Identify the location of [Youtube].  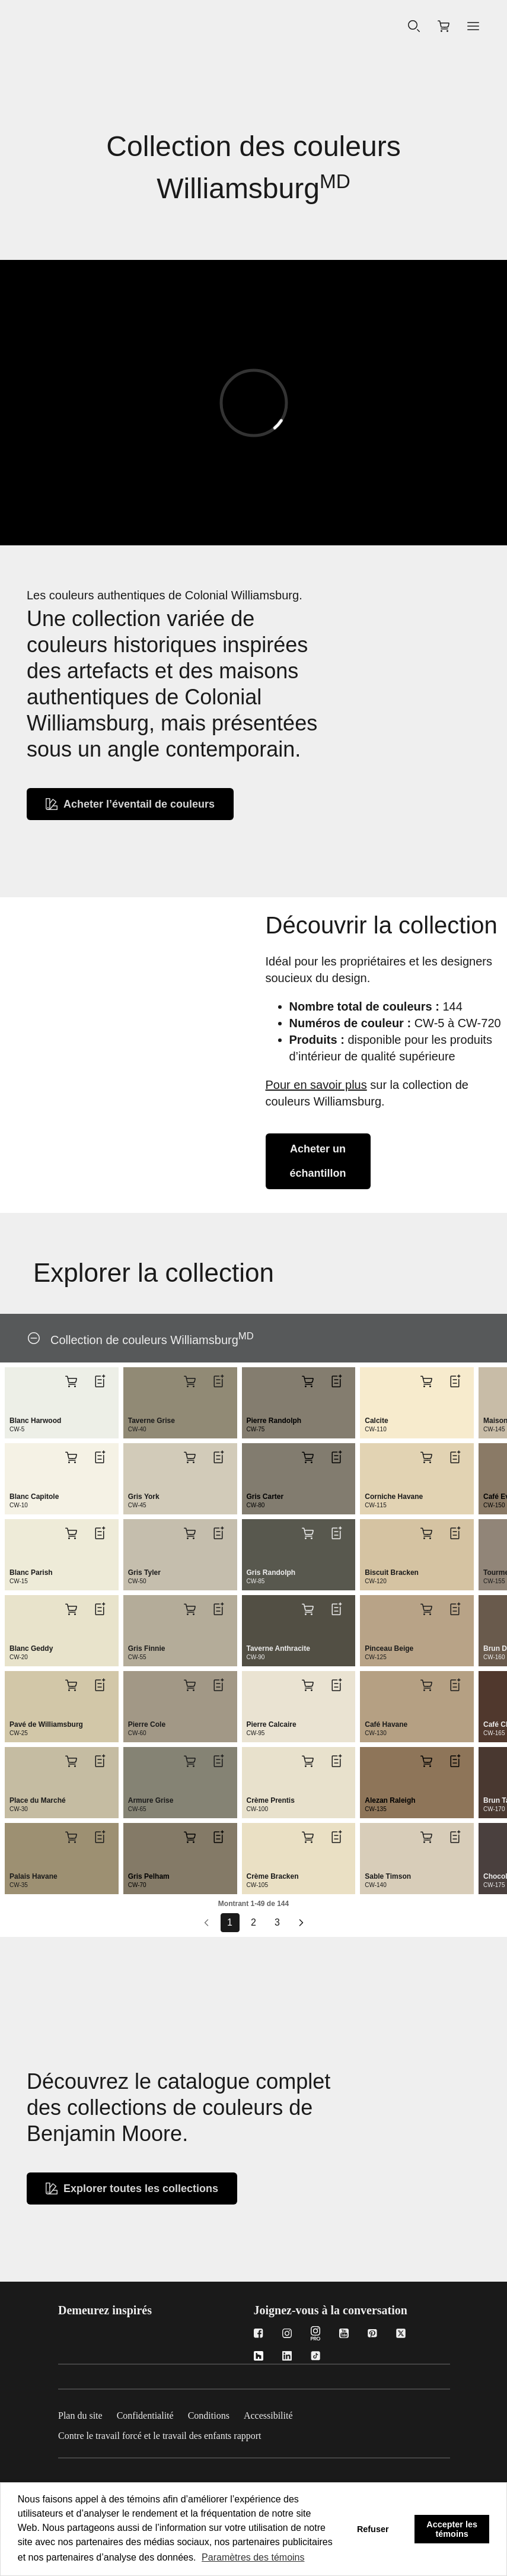
(344, 2335).